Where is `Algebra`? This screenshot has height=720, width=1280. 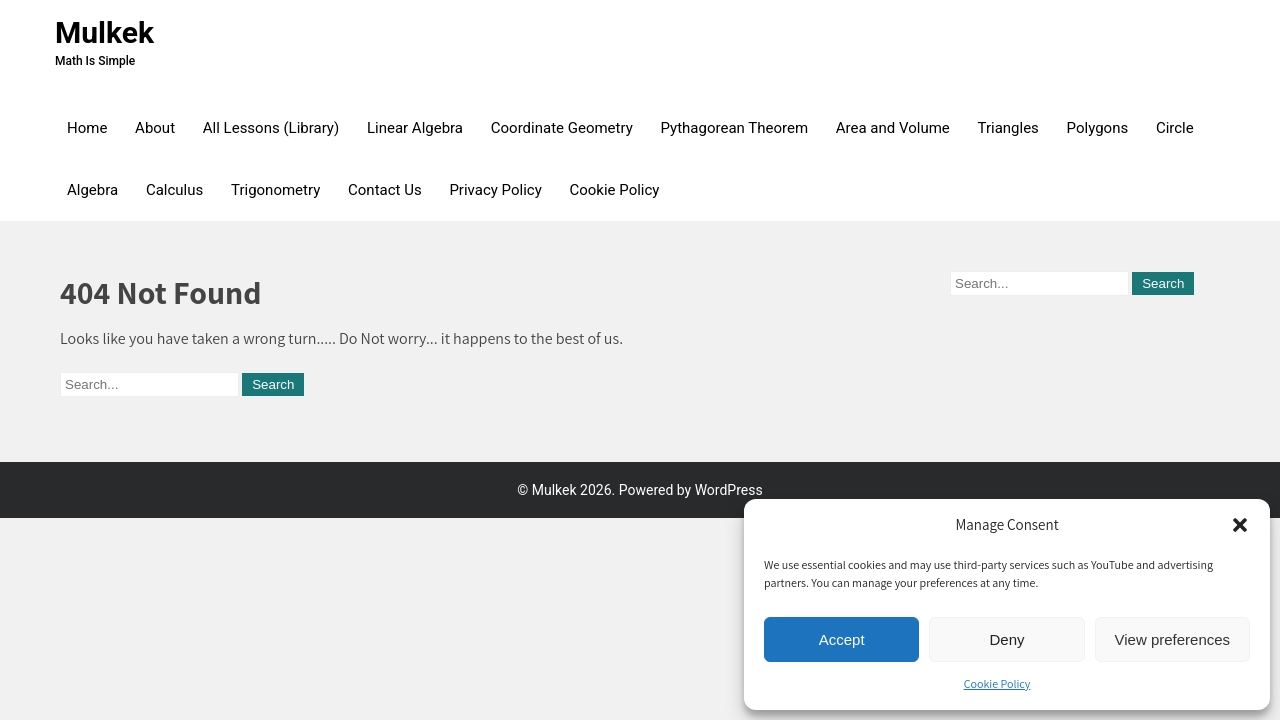
Algebra is located at coordinates (92, 190).